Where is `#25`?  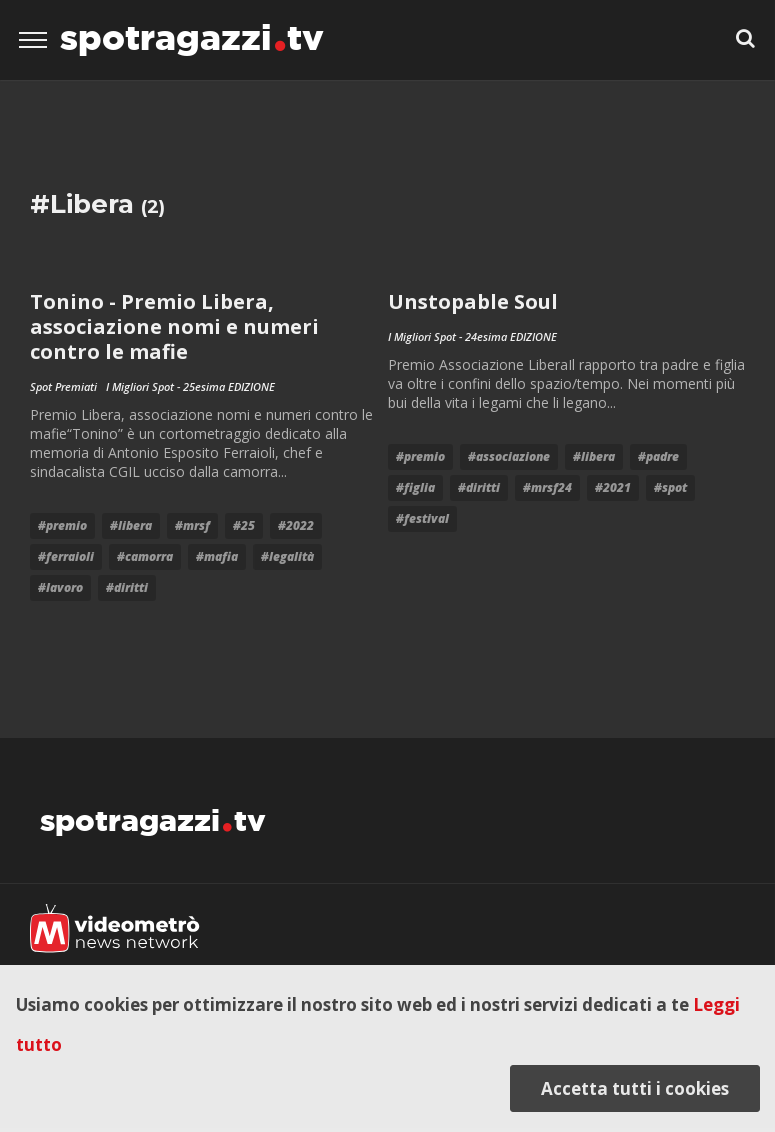
#25 is located at coordinates (244, 528).